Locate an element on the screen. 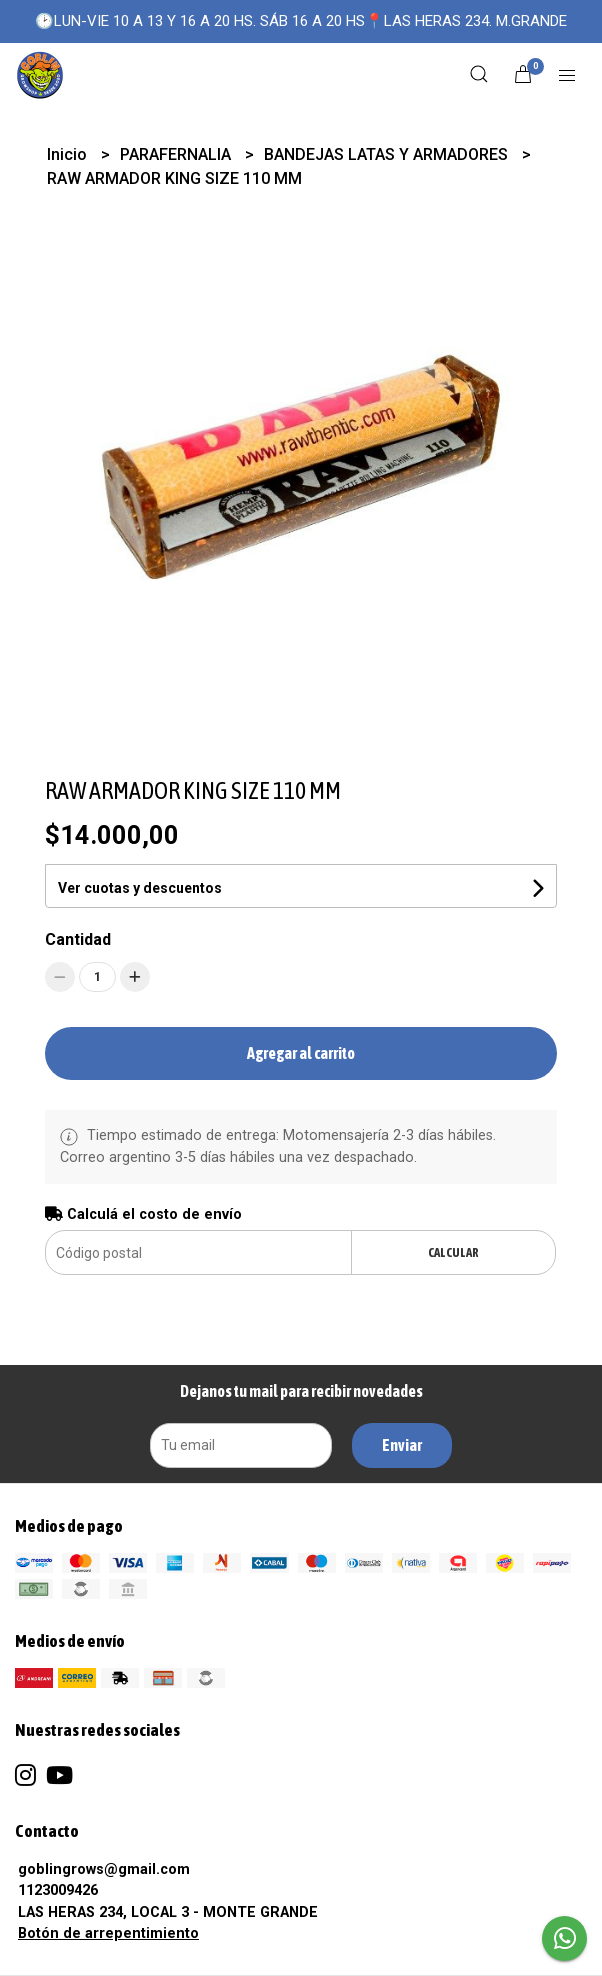 This screenshot has height=1976, width=602. Inicio is located at coordinates (69, 154).